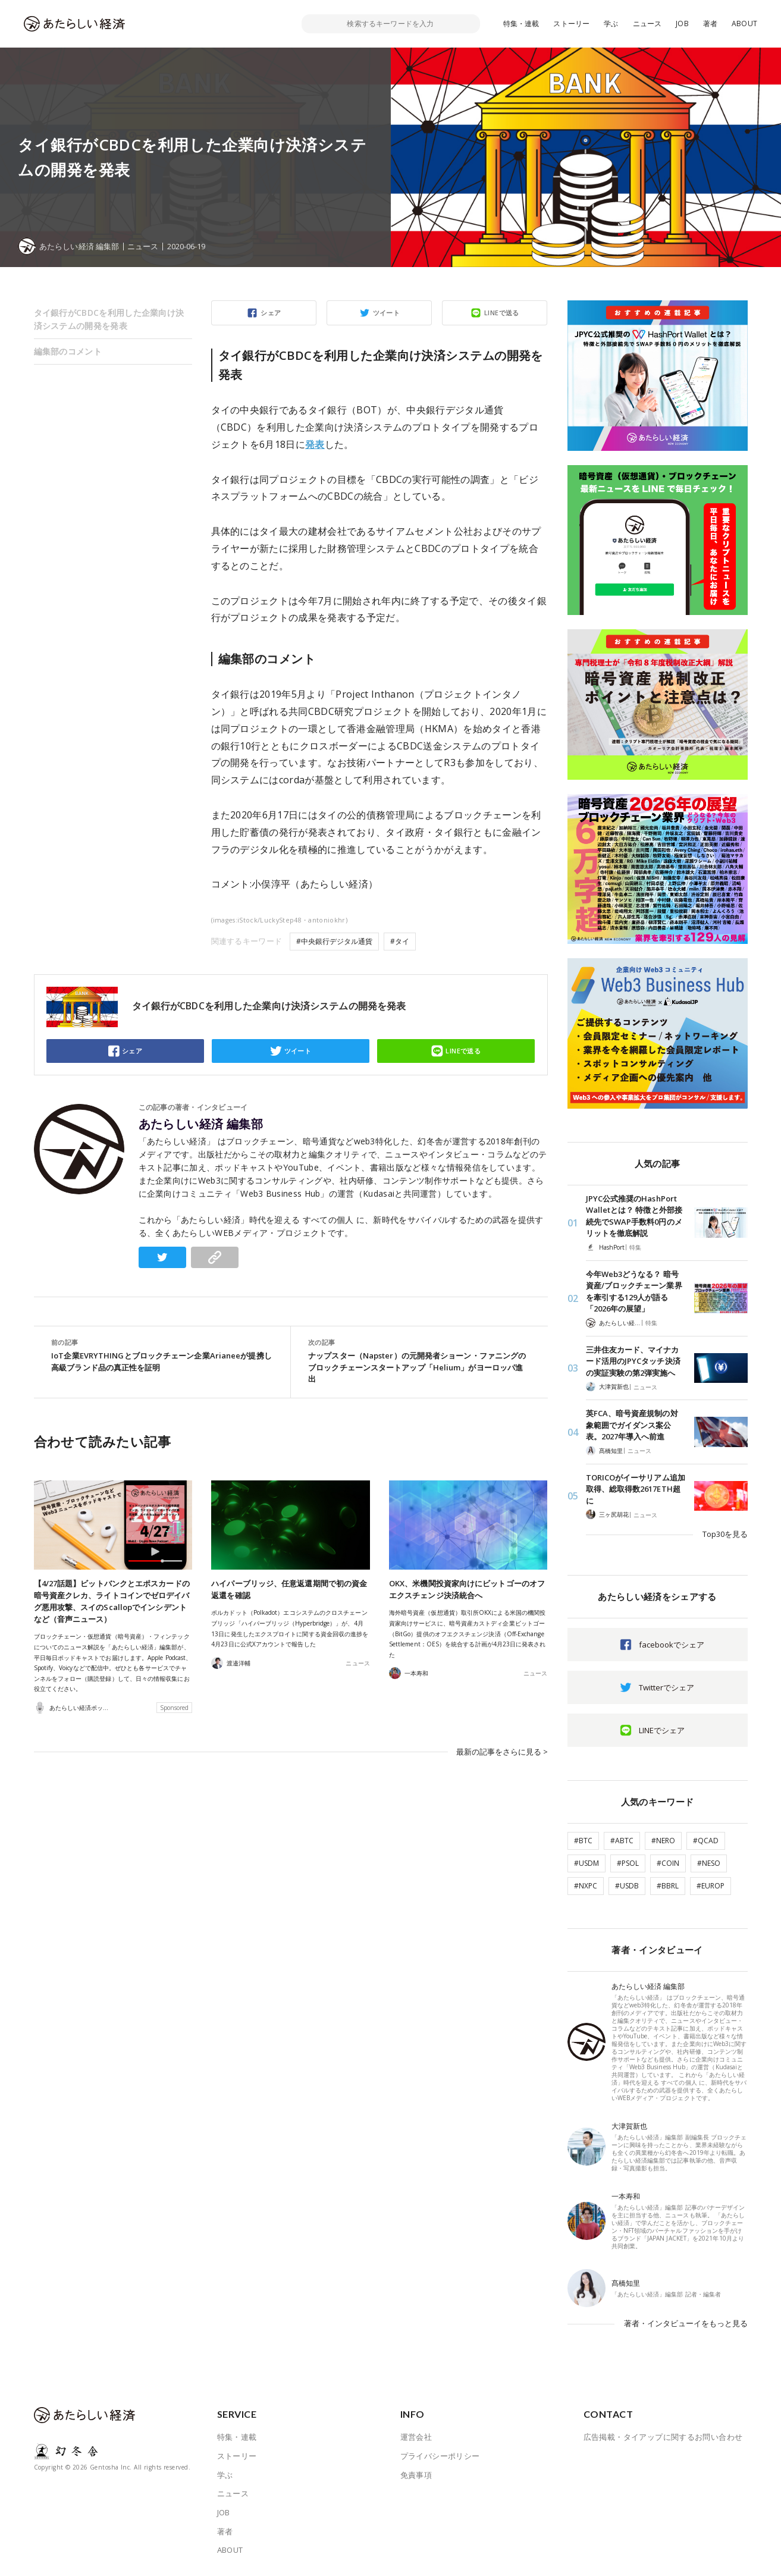  Describe the element at coordinates (663, 1840) in the screenshot. I see `#NERO` at that location.